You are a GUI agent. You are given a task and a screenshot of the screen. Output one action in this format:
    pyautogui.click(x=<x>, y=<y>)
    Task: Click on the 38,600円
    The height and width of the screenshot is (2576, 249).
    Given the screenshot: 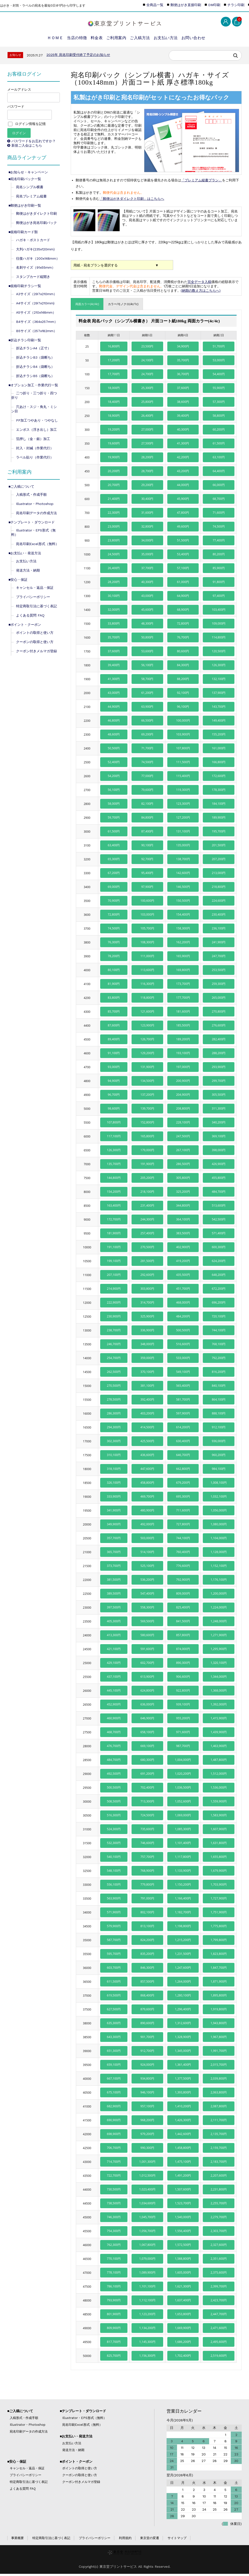 What is the action you would take?
    pyautogui.click(x=183, y=404)
    